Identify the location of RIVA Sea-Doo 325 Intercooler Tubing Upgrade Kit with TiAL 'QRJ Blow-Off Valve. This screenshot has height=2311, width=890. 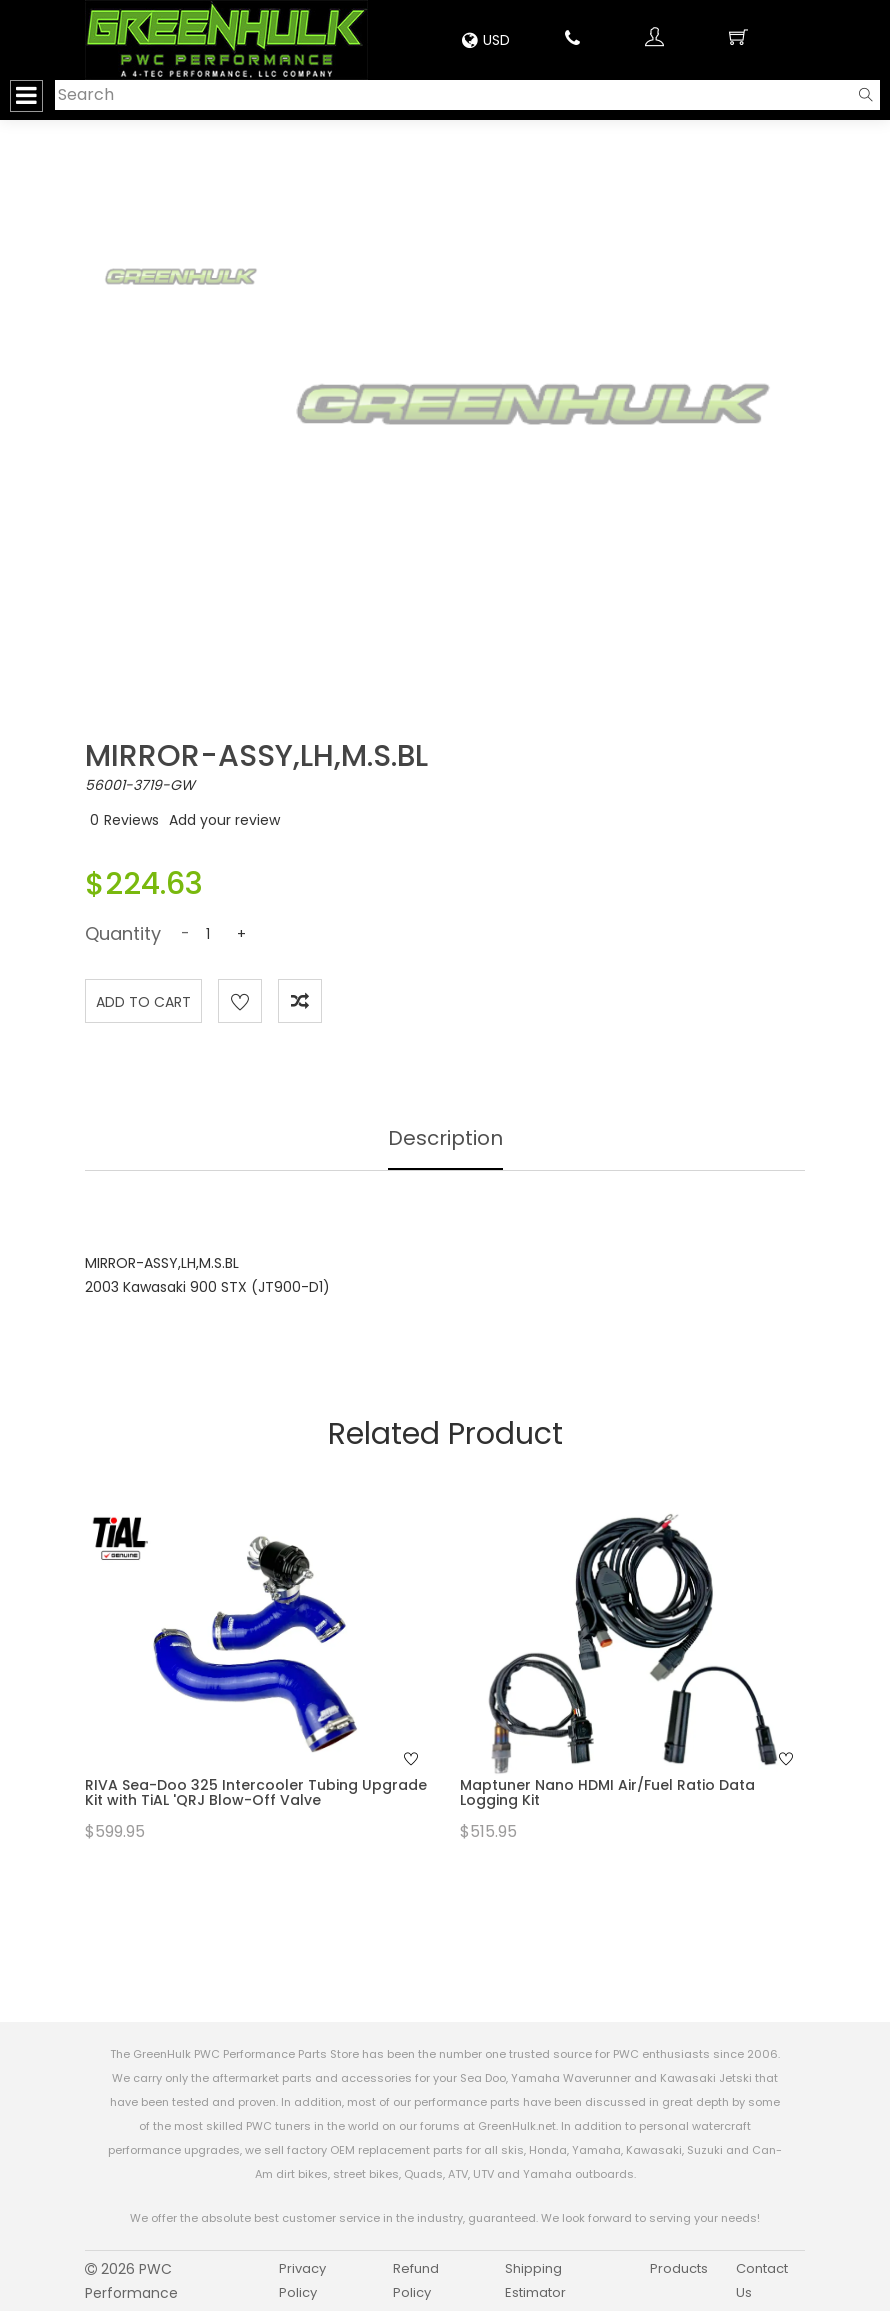
(256, 1792).